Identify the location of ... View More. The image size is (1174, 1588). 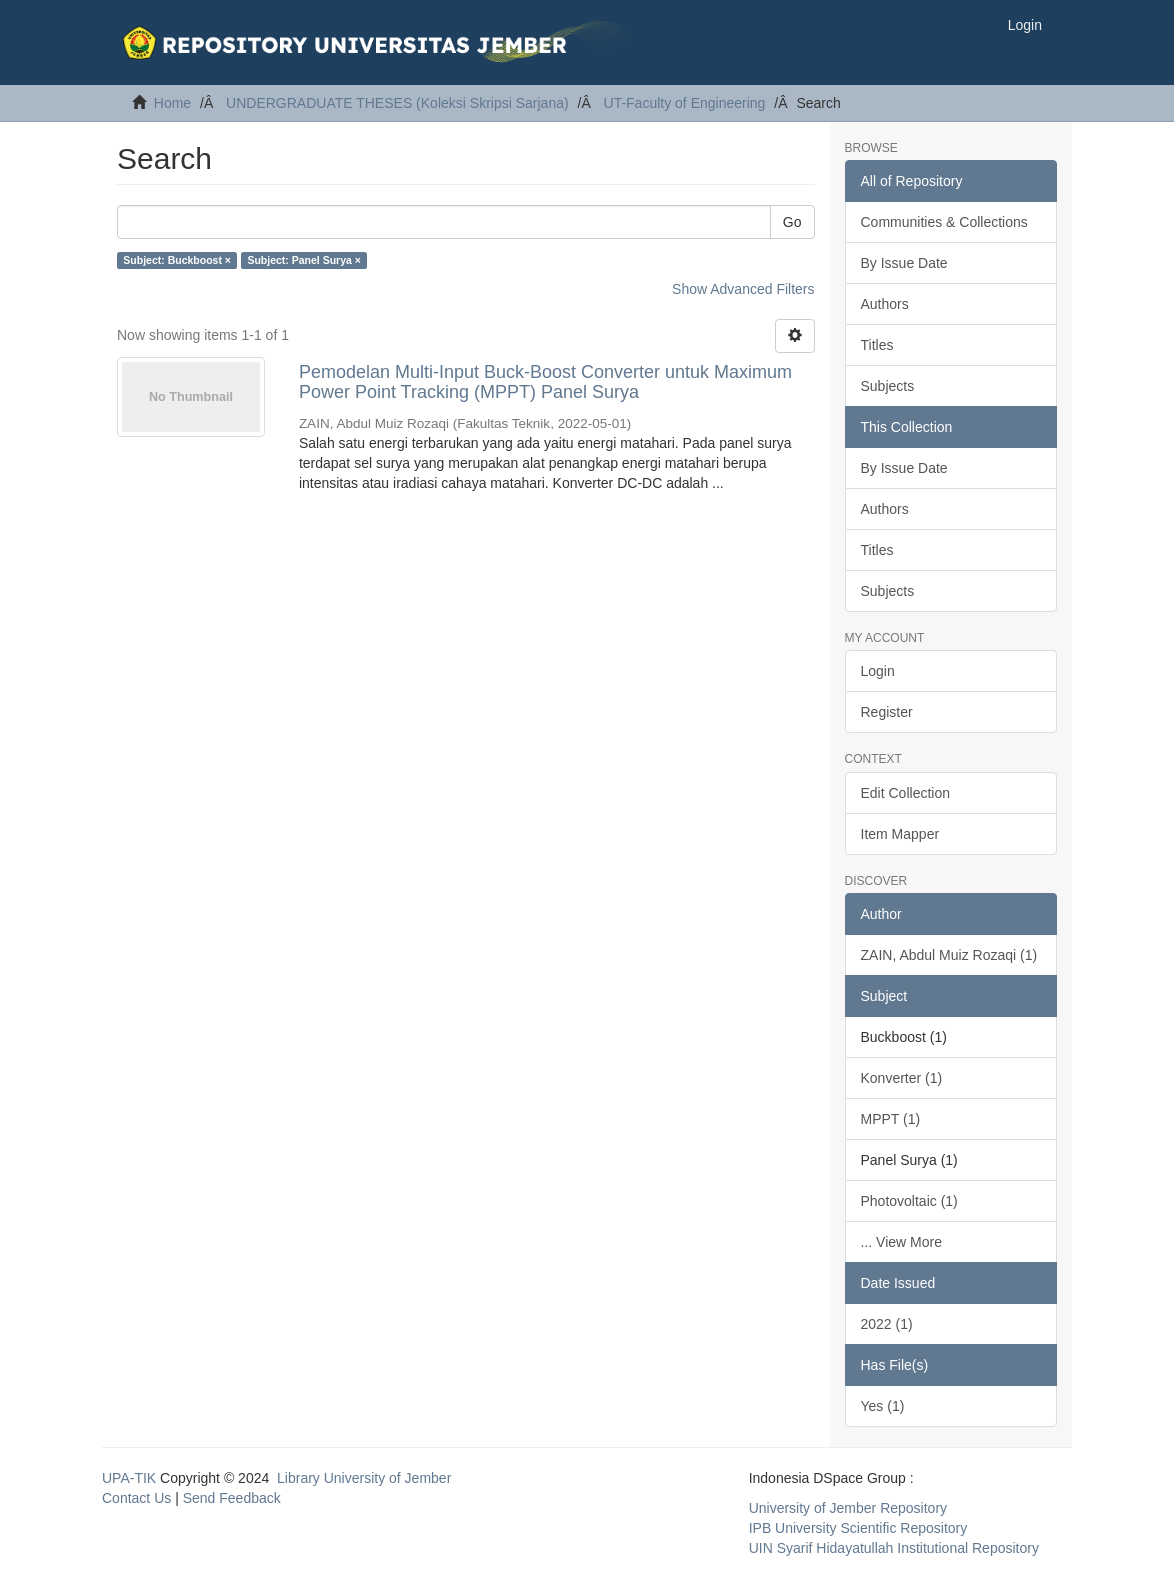
(901, 1242).